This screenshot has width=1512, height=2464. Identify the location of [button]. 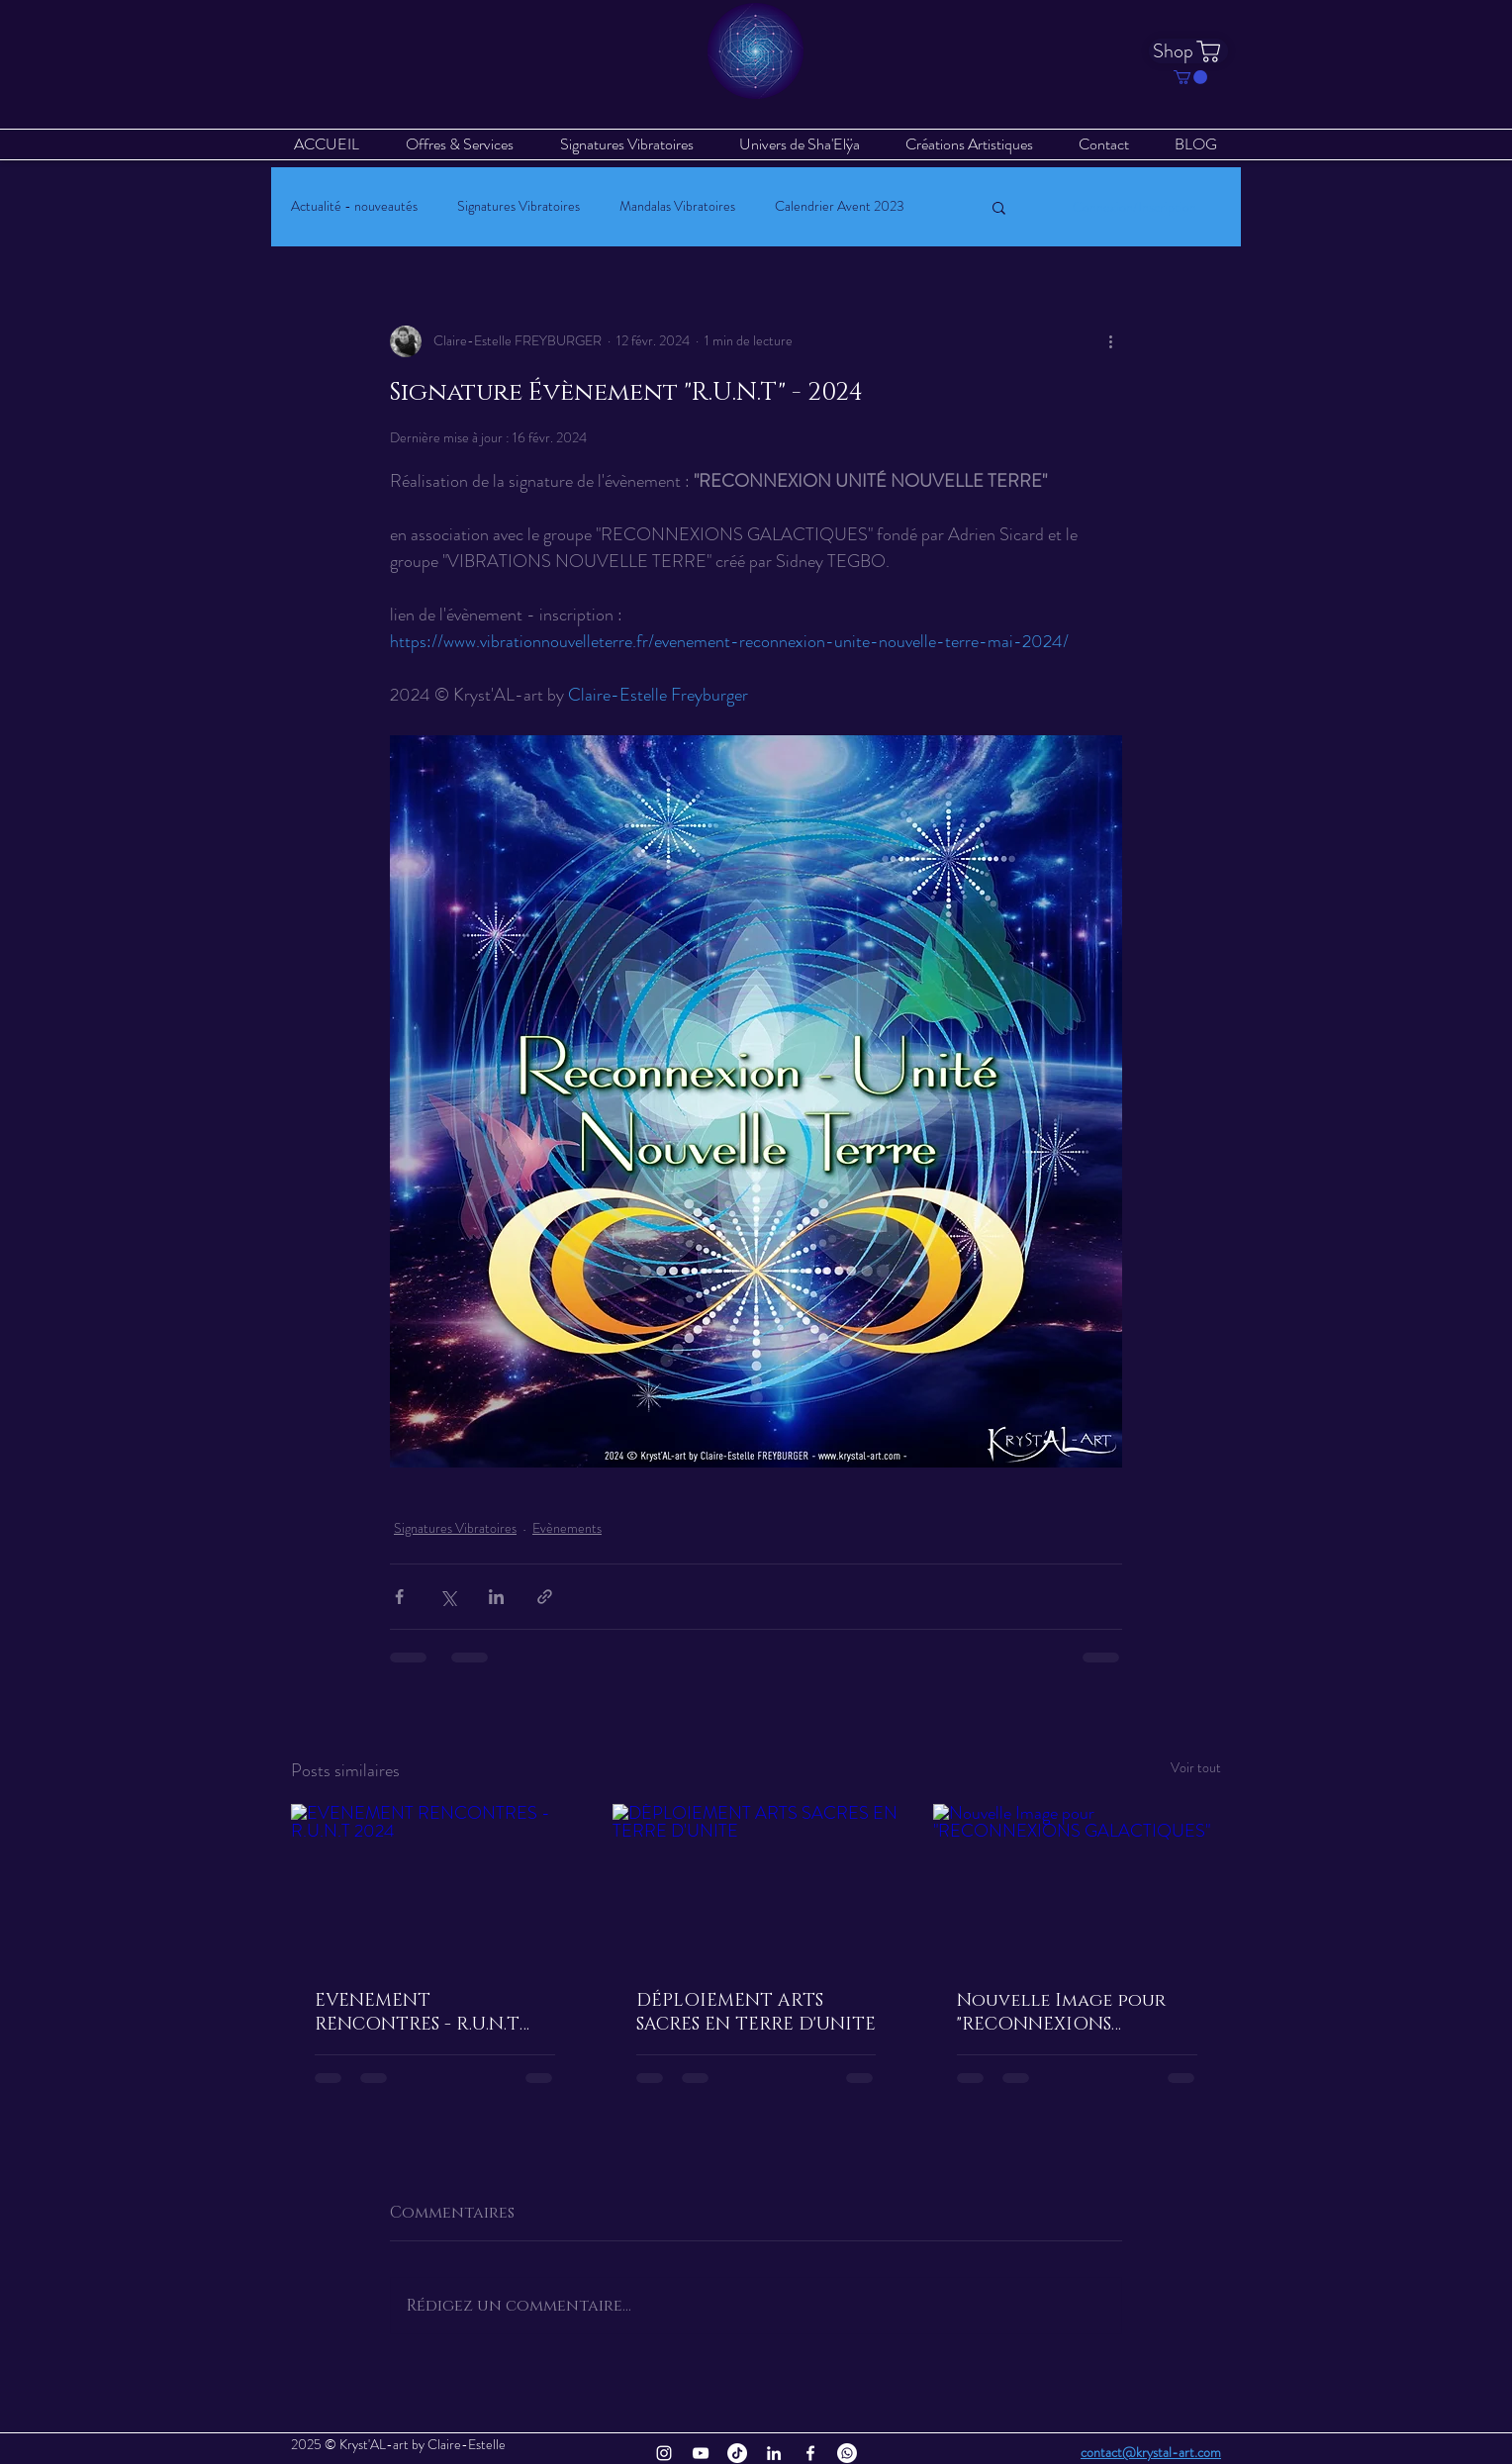
(1190, 77).